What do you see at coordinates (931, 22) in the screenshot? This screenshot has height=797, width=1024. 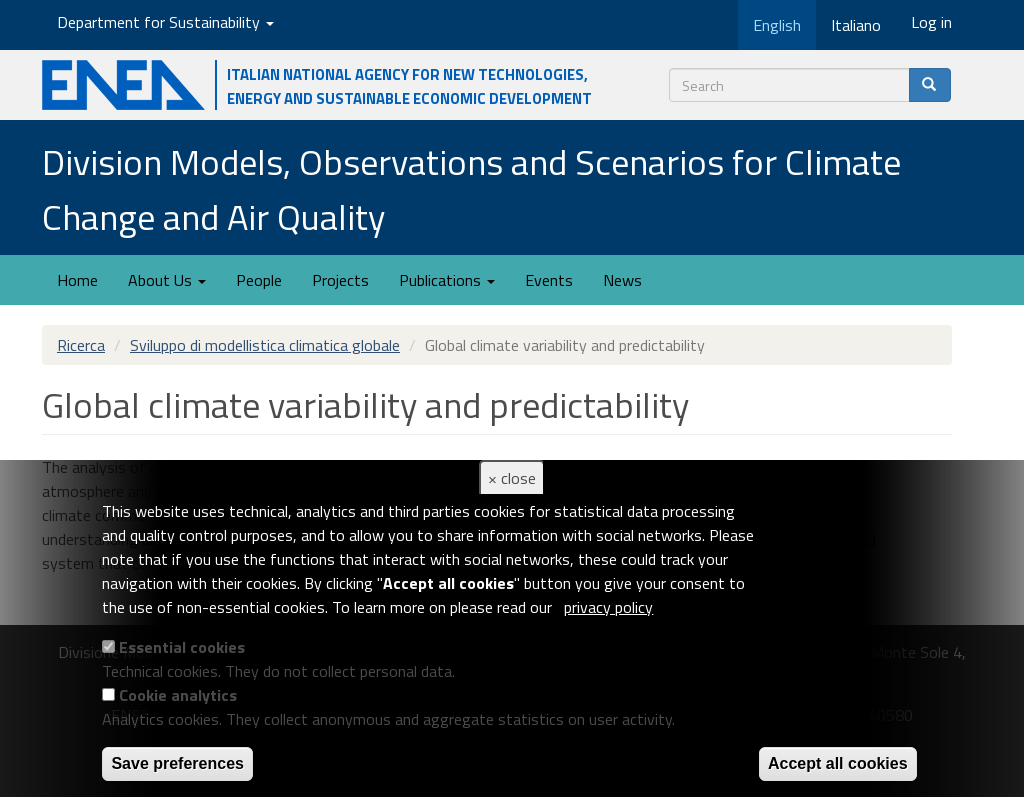 I see `Log in` at bounding box center [931, 22].